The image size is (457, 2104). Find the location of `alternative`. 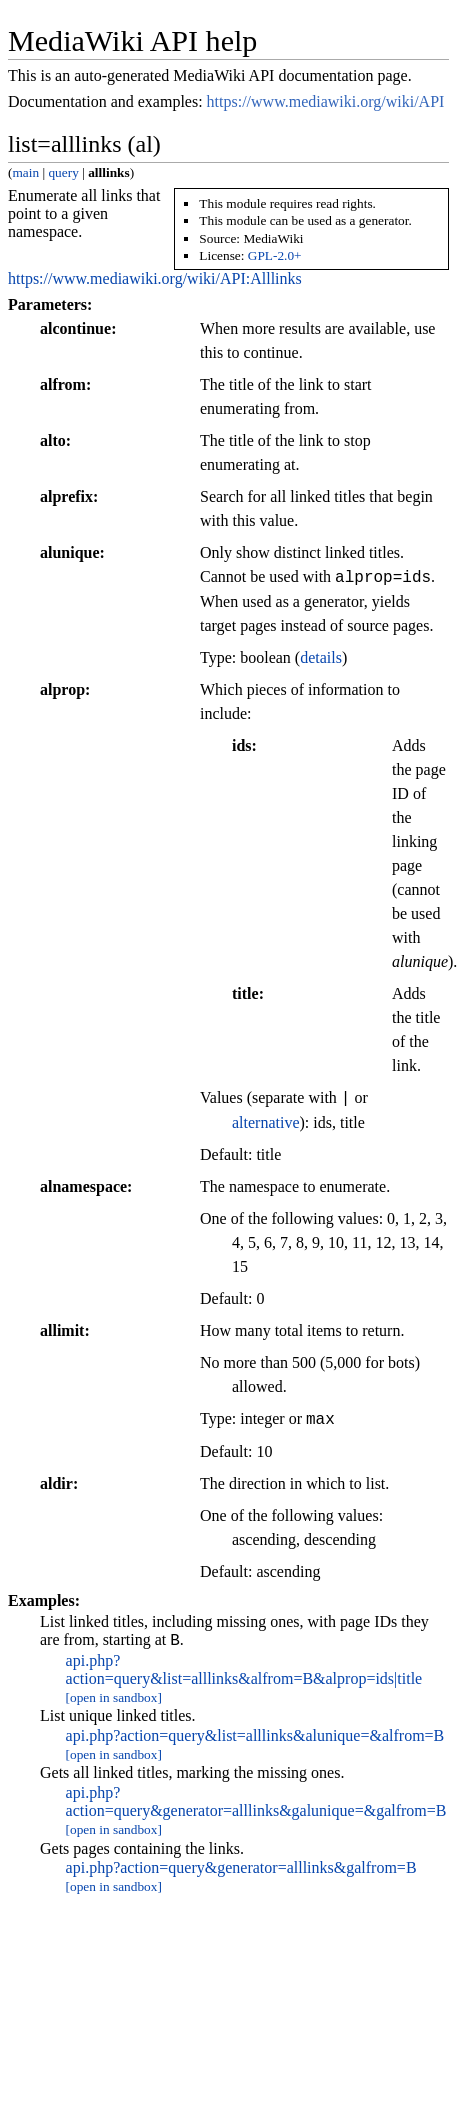

alternative is located at coordinates (266, 1122).